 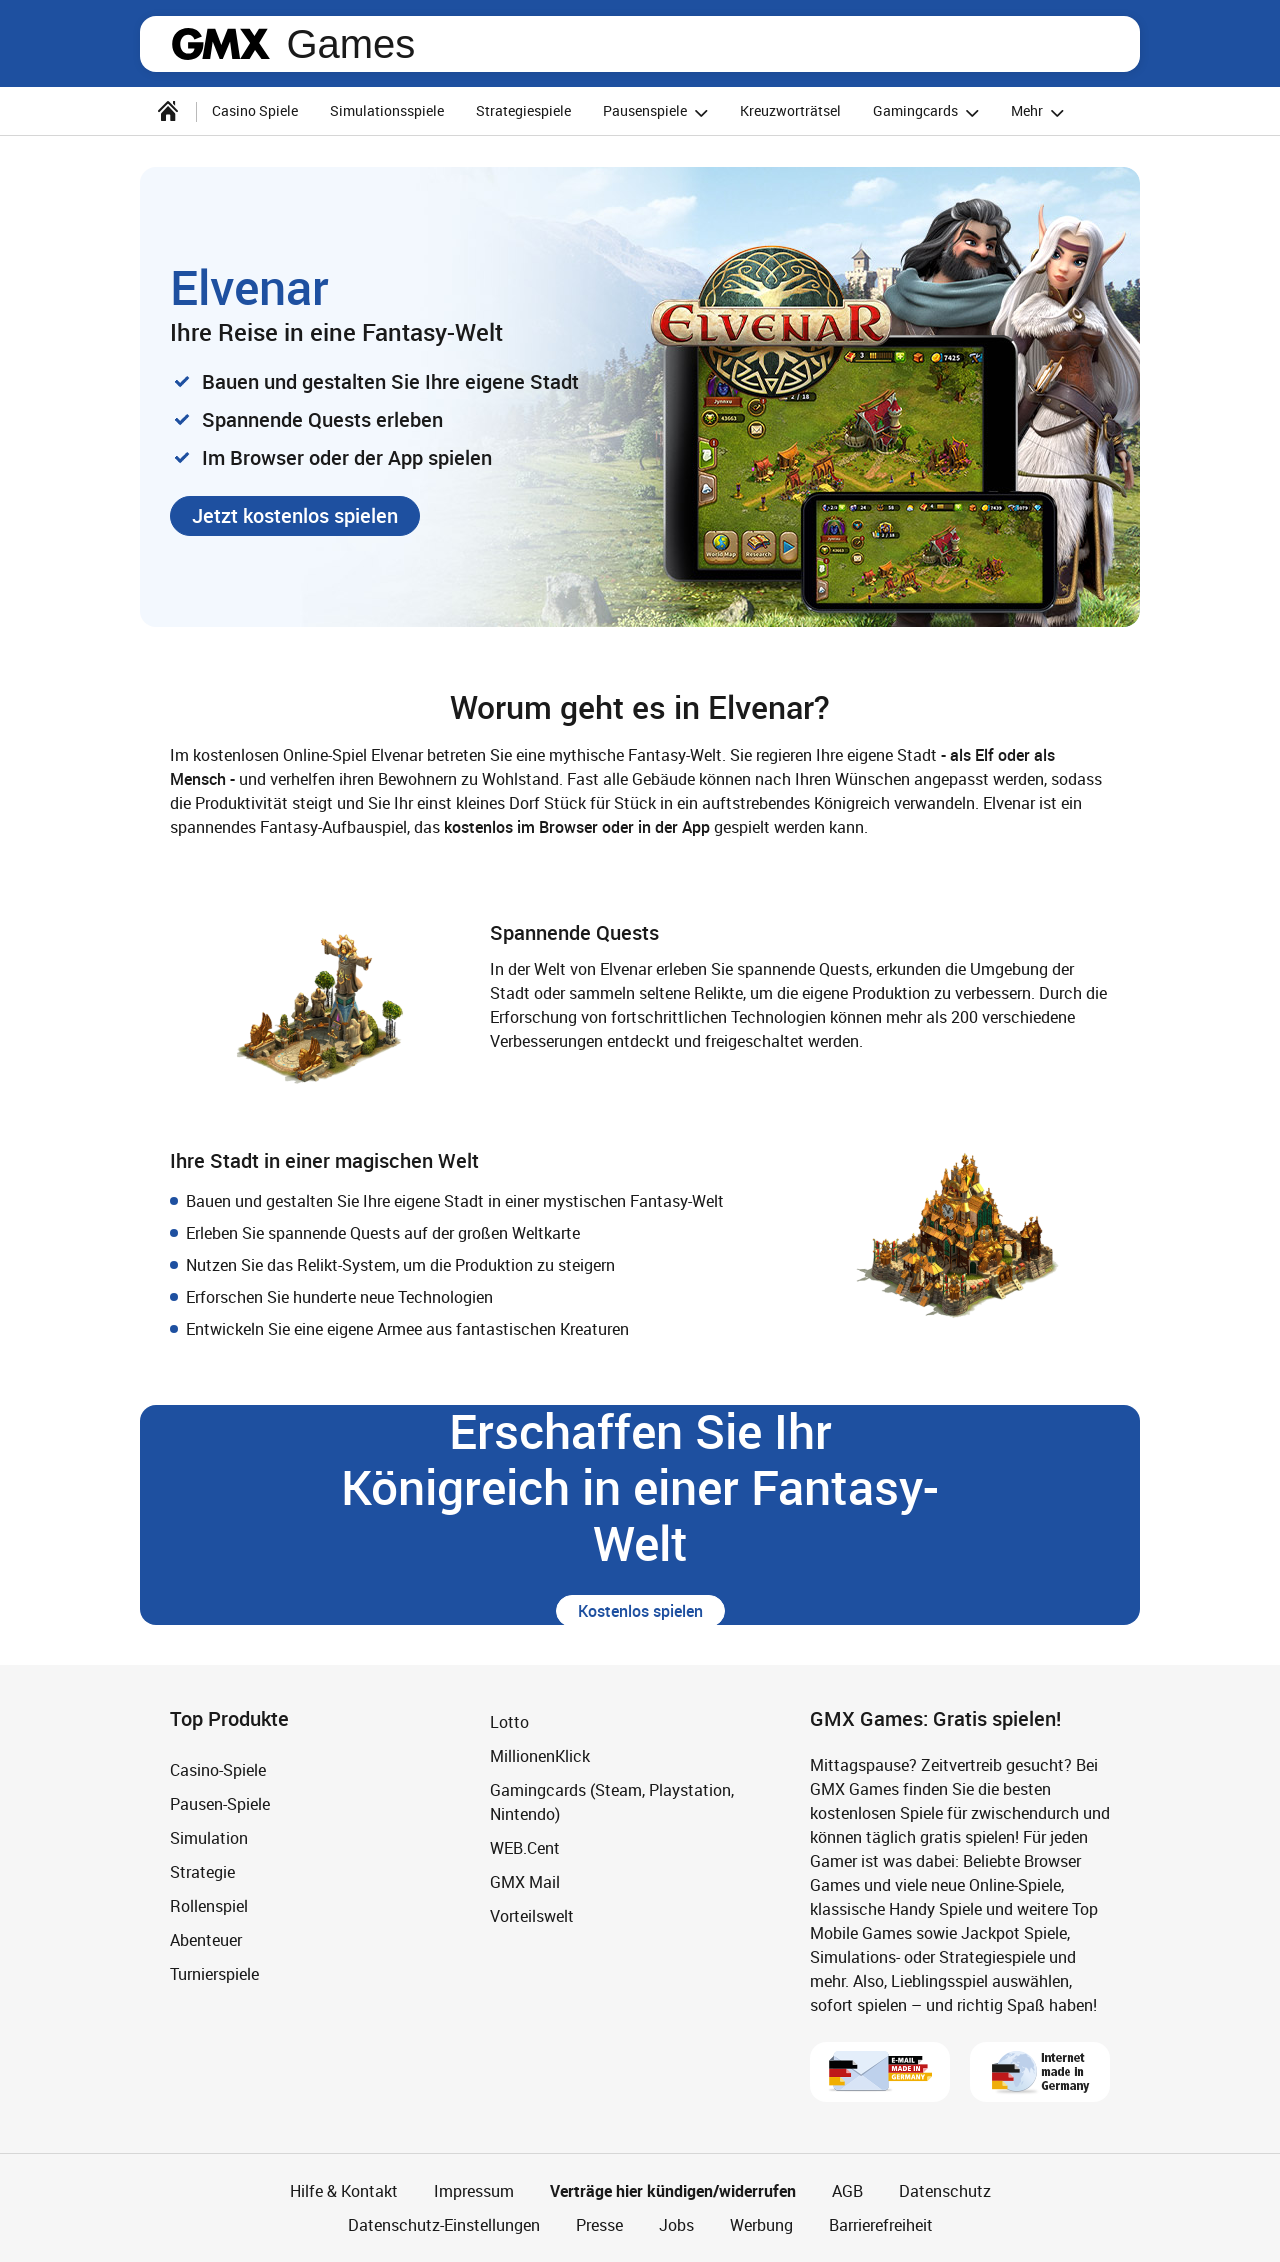 What do you see at coordinates (509, 1722) in the screenshot?
I see `Lotto` at bounding box center [509, 1722].